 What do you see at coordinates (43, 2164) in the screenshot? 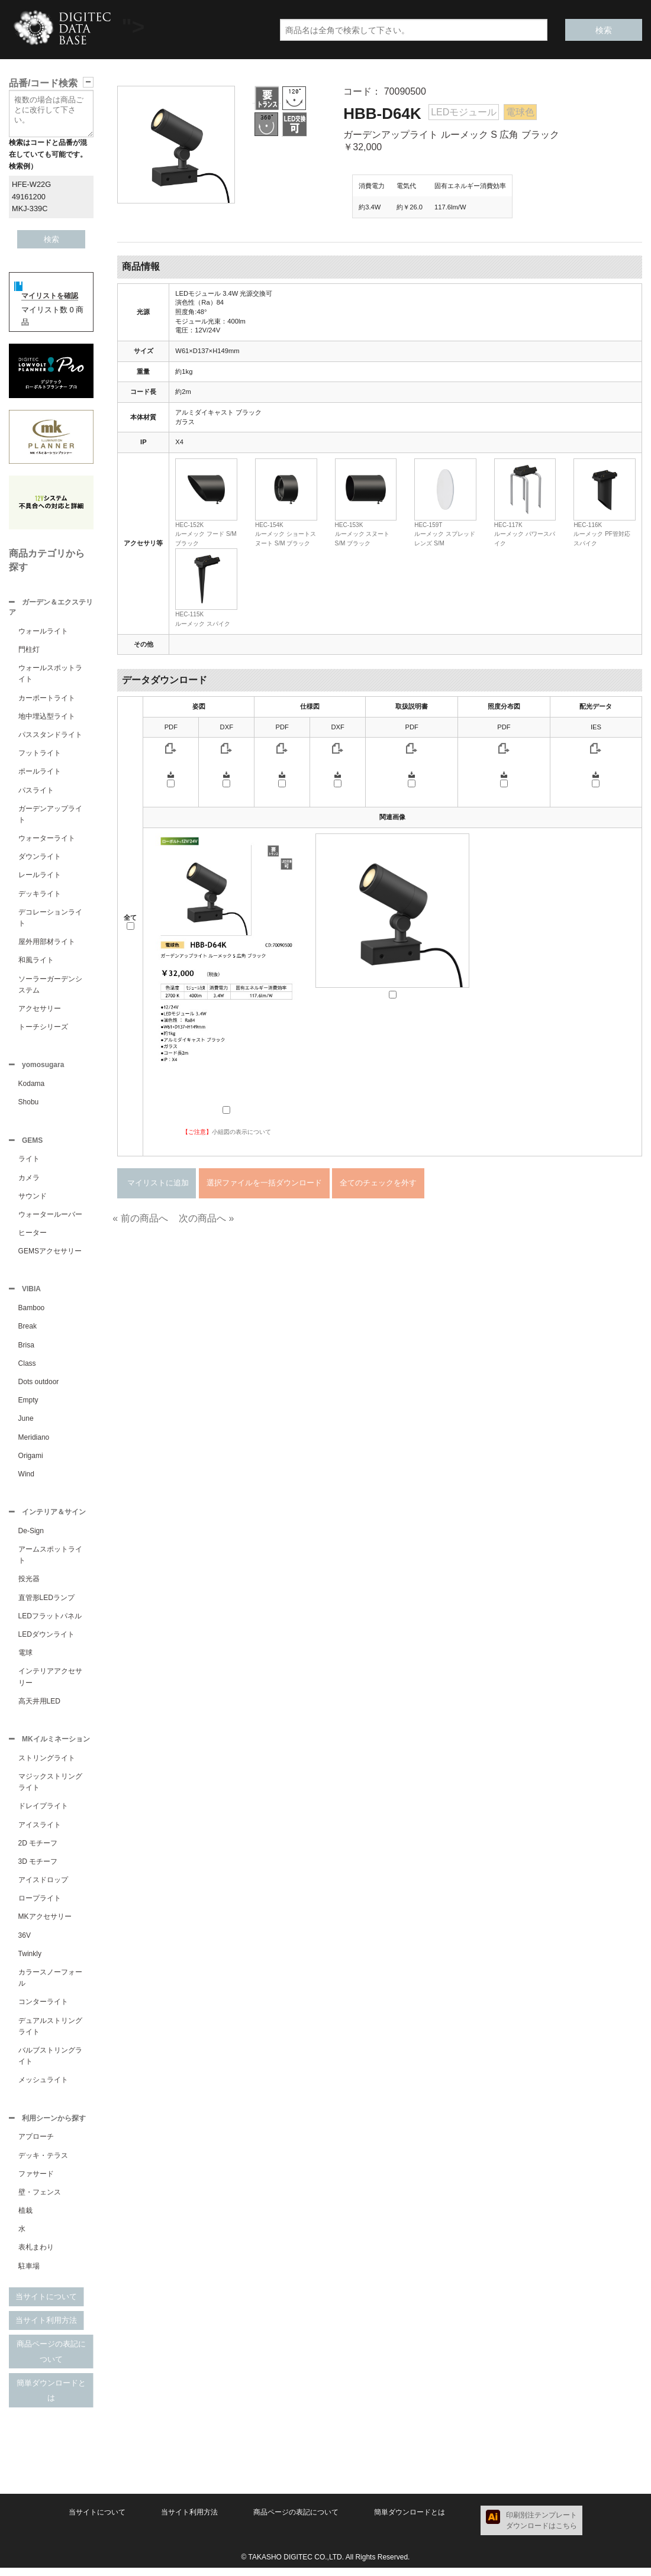
I see `デッキ・テラス` at bounding box center [43, 2164].